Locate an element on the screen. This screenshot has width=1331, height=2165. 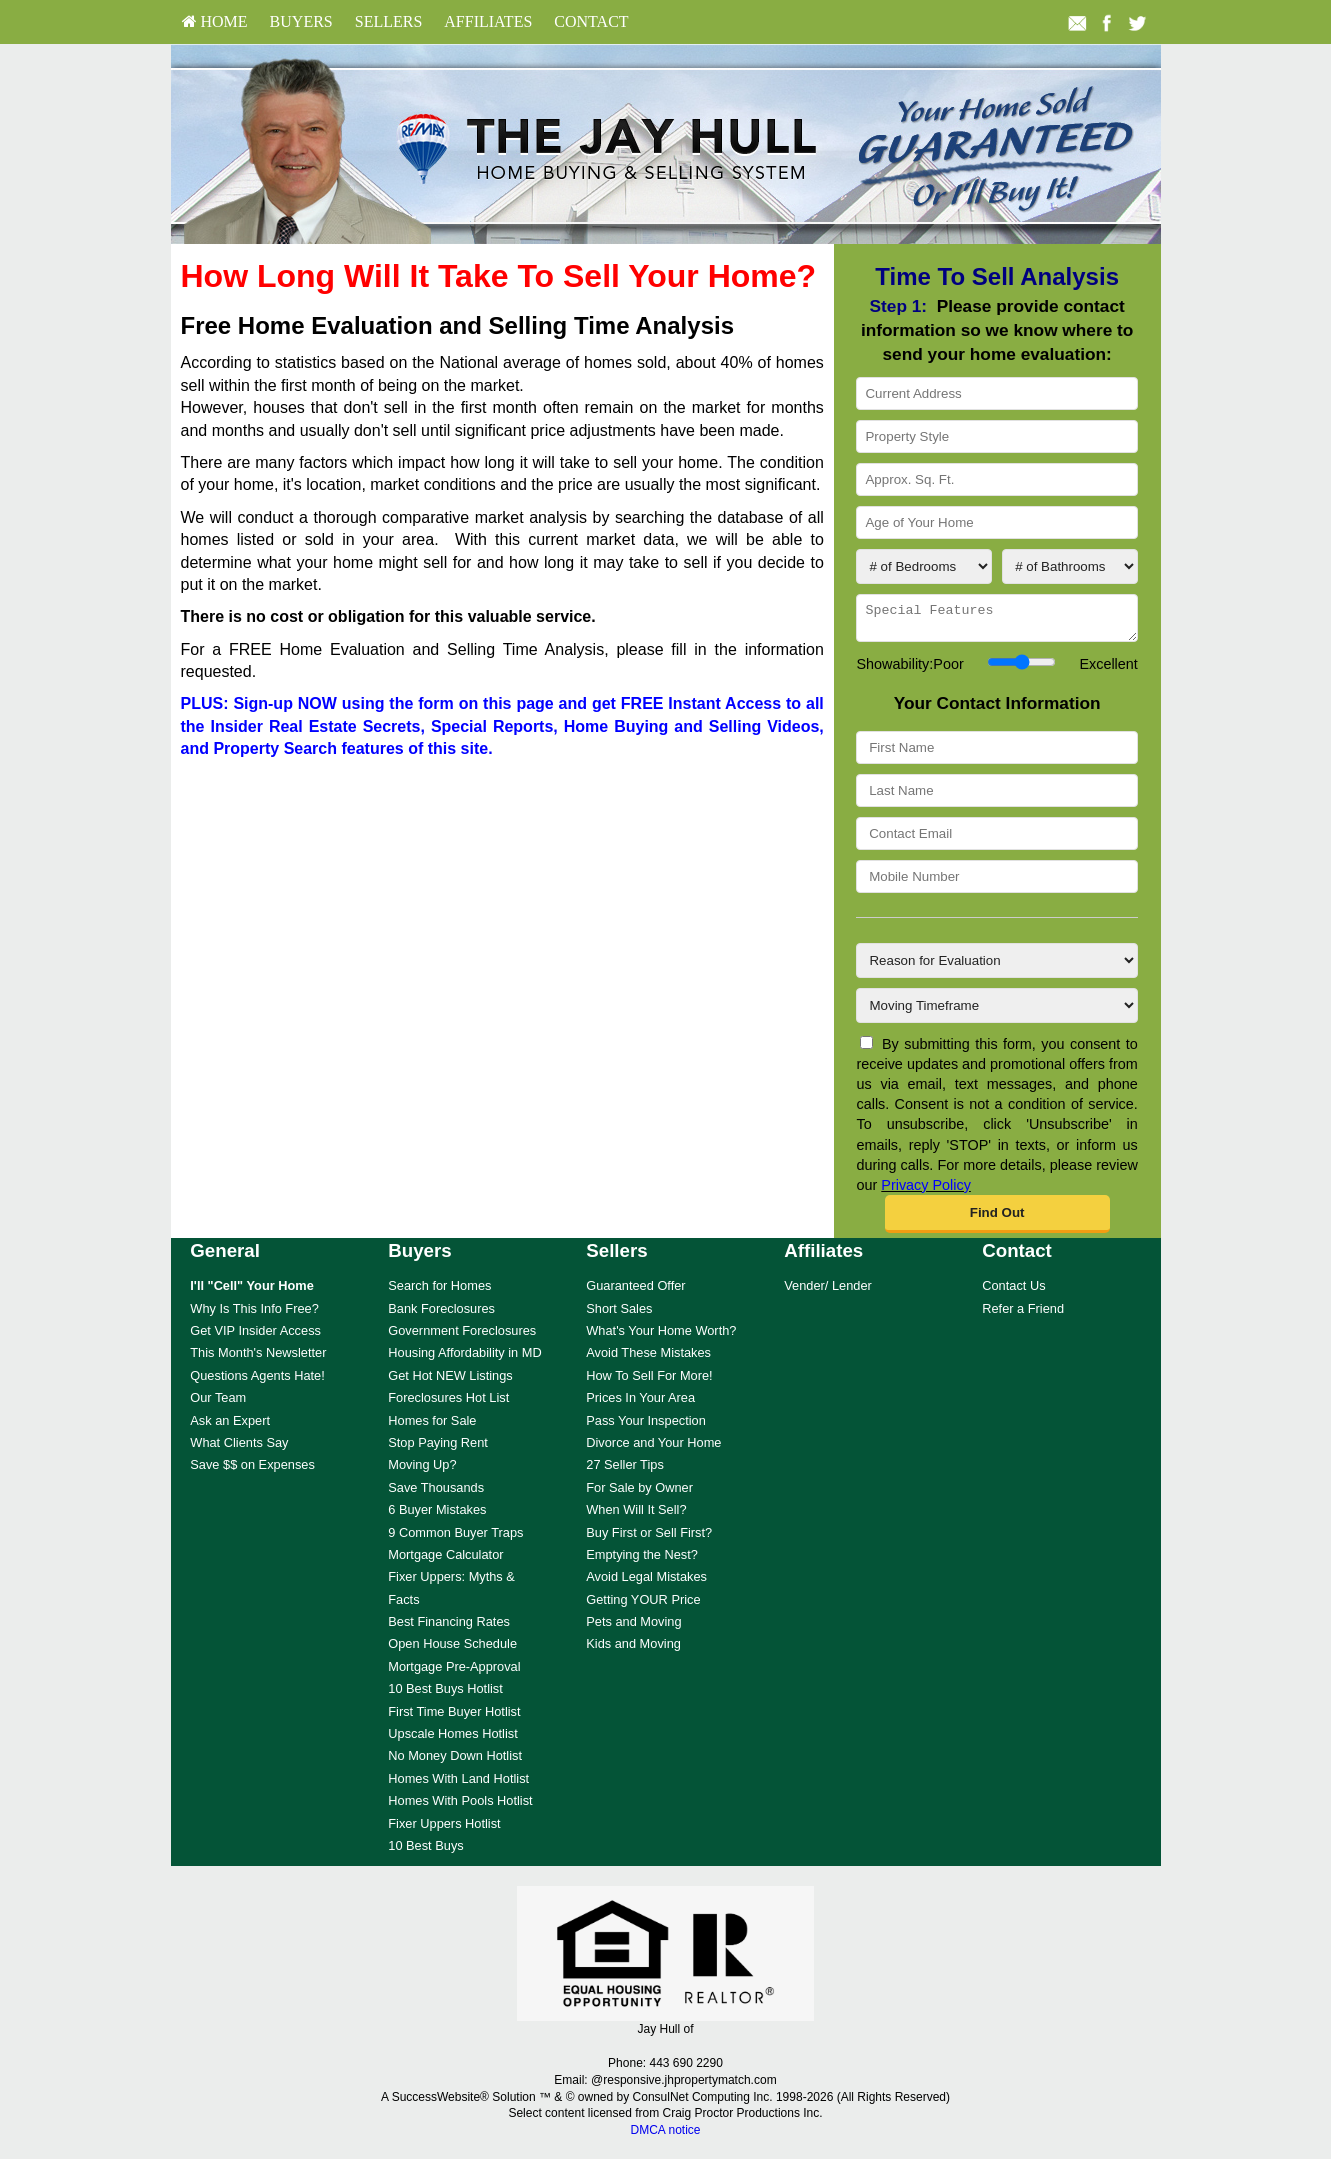
[Approx. Sq. Ft.] is located at coordinates (996, 479).